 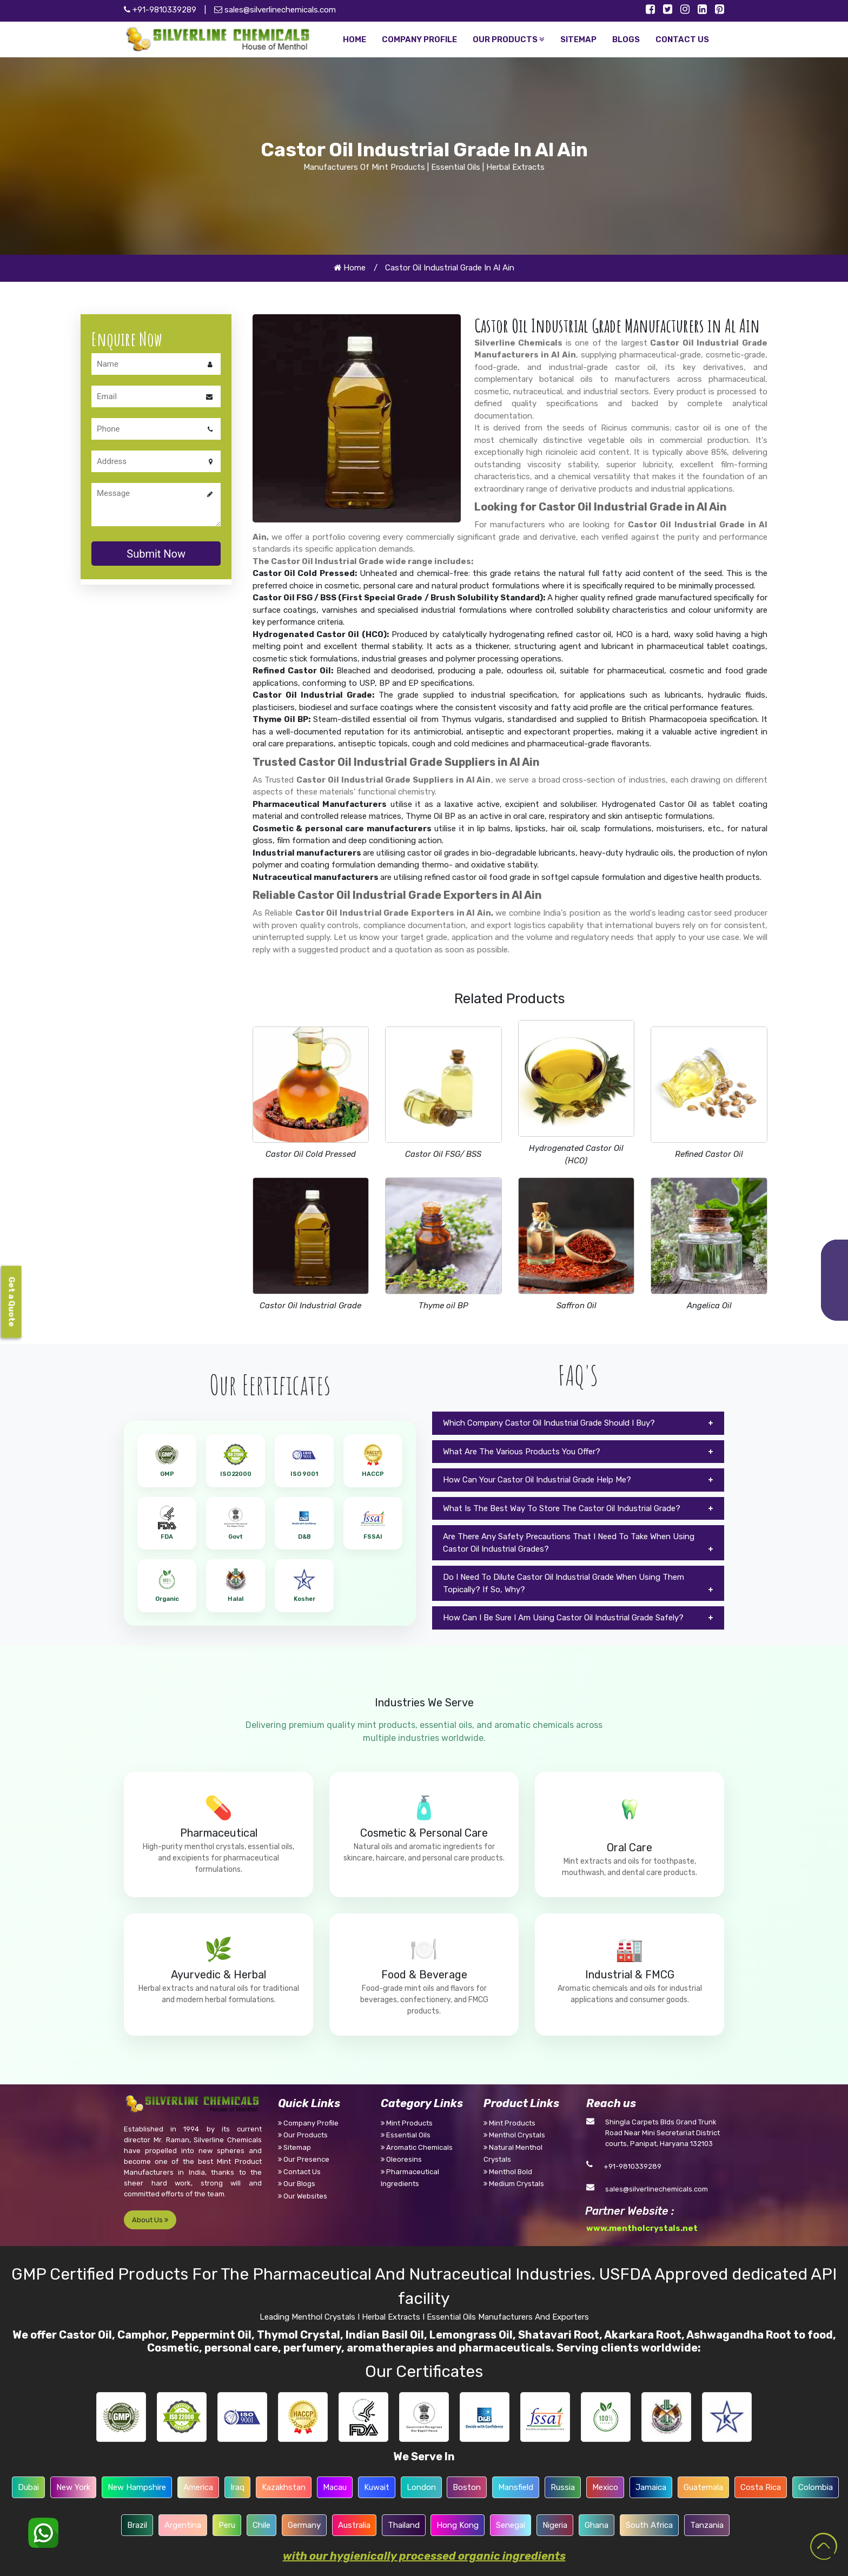 I want to click on Argentina, so click(x=182, y=2525).